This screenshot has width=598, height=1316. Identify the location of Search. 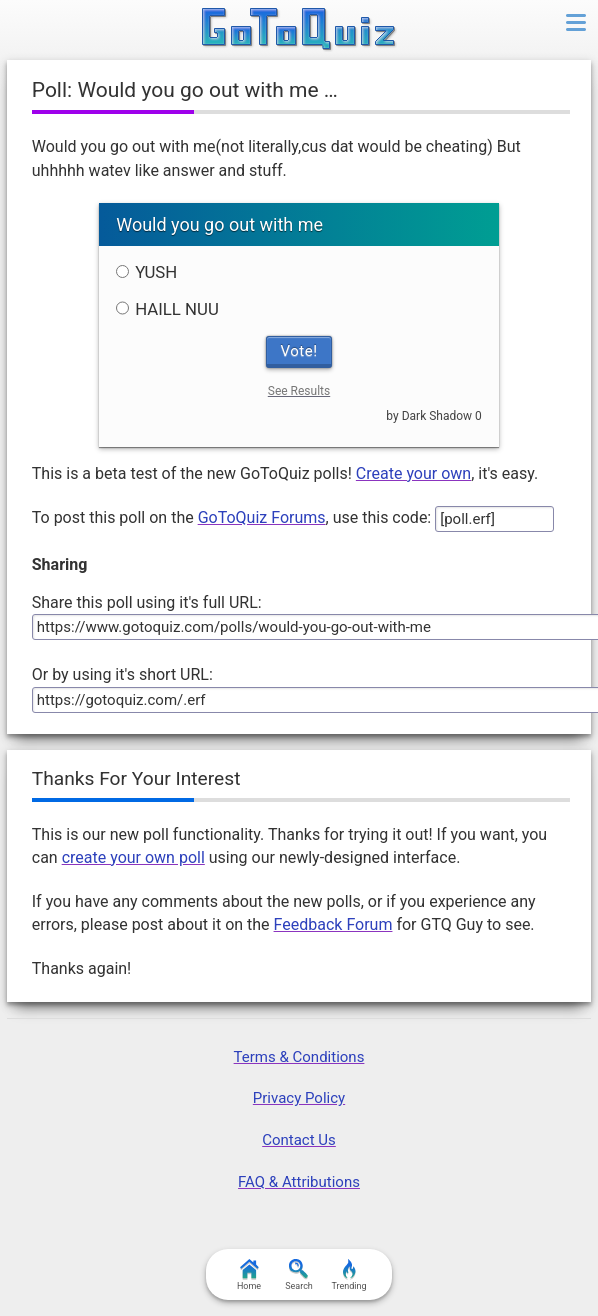
(299, 1275).